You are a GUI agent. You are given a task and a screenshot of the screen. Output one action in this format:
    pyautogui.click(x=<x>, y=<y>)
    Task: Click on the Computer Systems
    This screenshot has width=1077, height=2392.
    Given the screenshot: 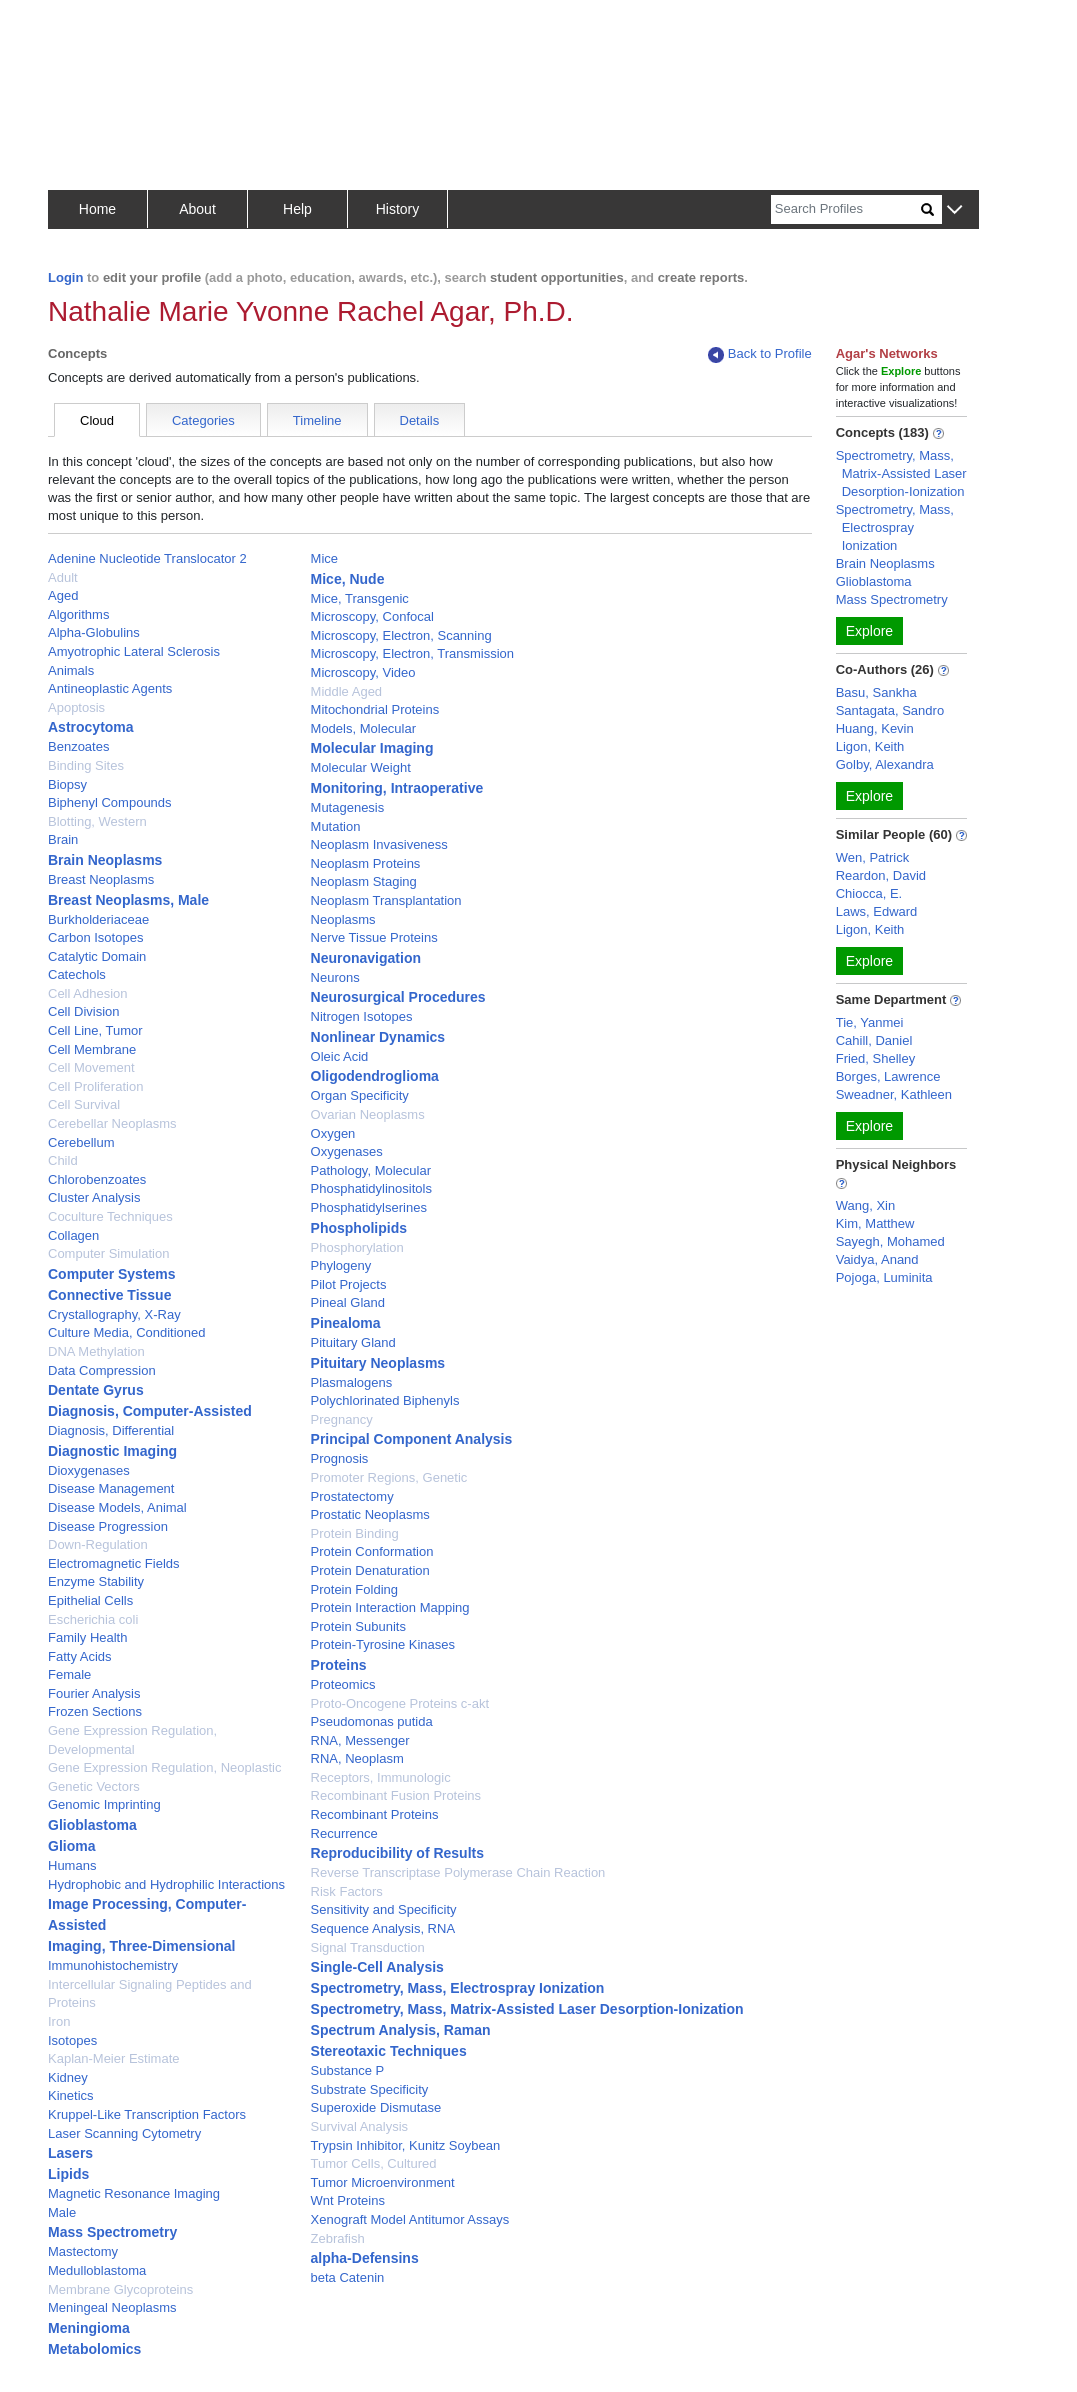 What is the action you would take?
    pyautogui.click(x=112, y=1274)
    